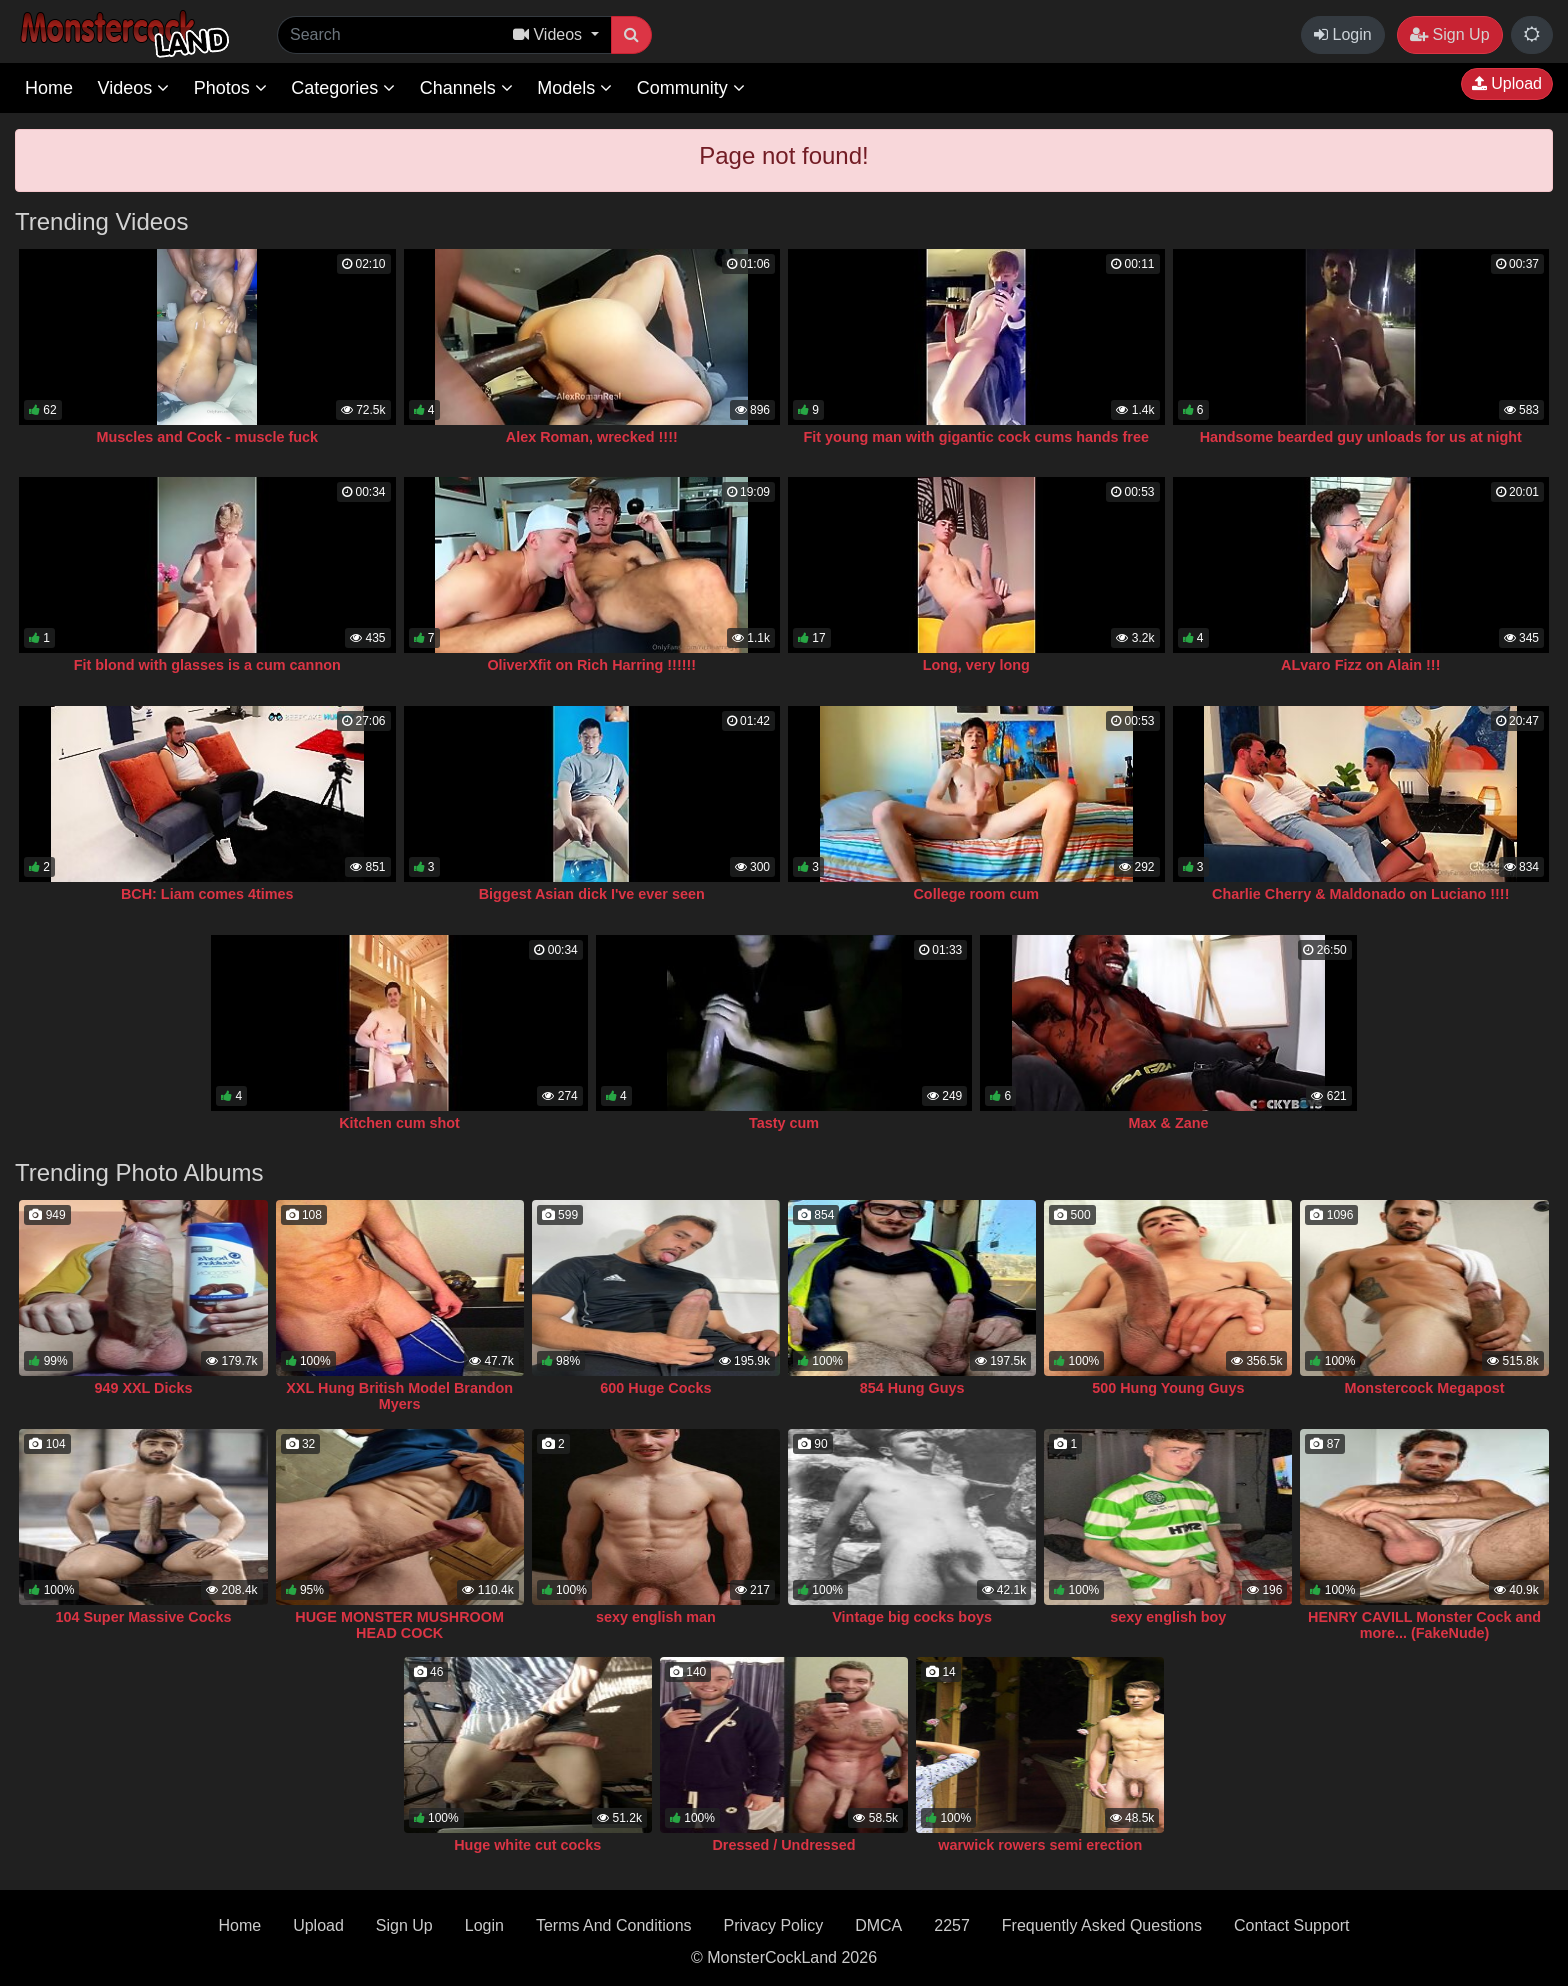 The image size is (1568, 1986). What do you see at coordinates (1102, 1925) in the screenshot?
I see `Frequently Asked Questions` at bounding box center [1102, 1925].